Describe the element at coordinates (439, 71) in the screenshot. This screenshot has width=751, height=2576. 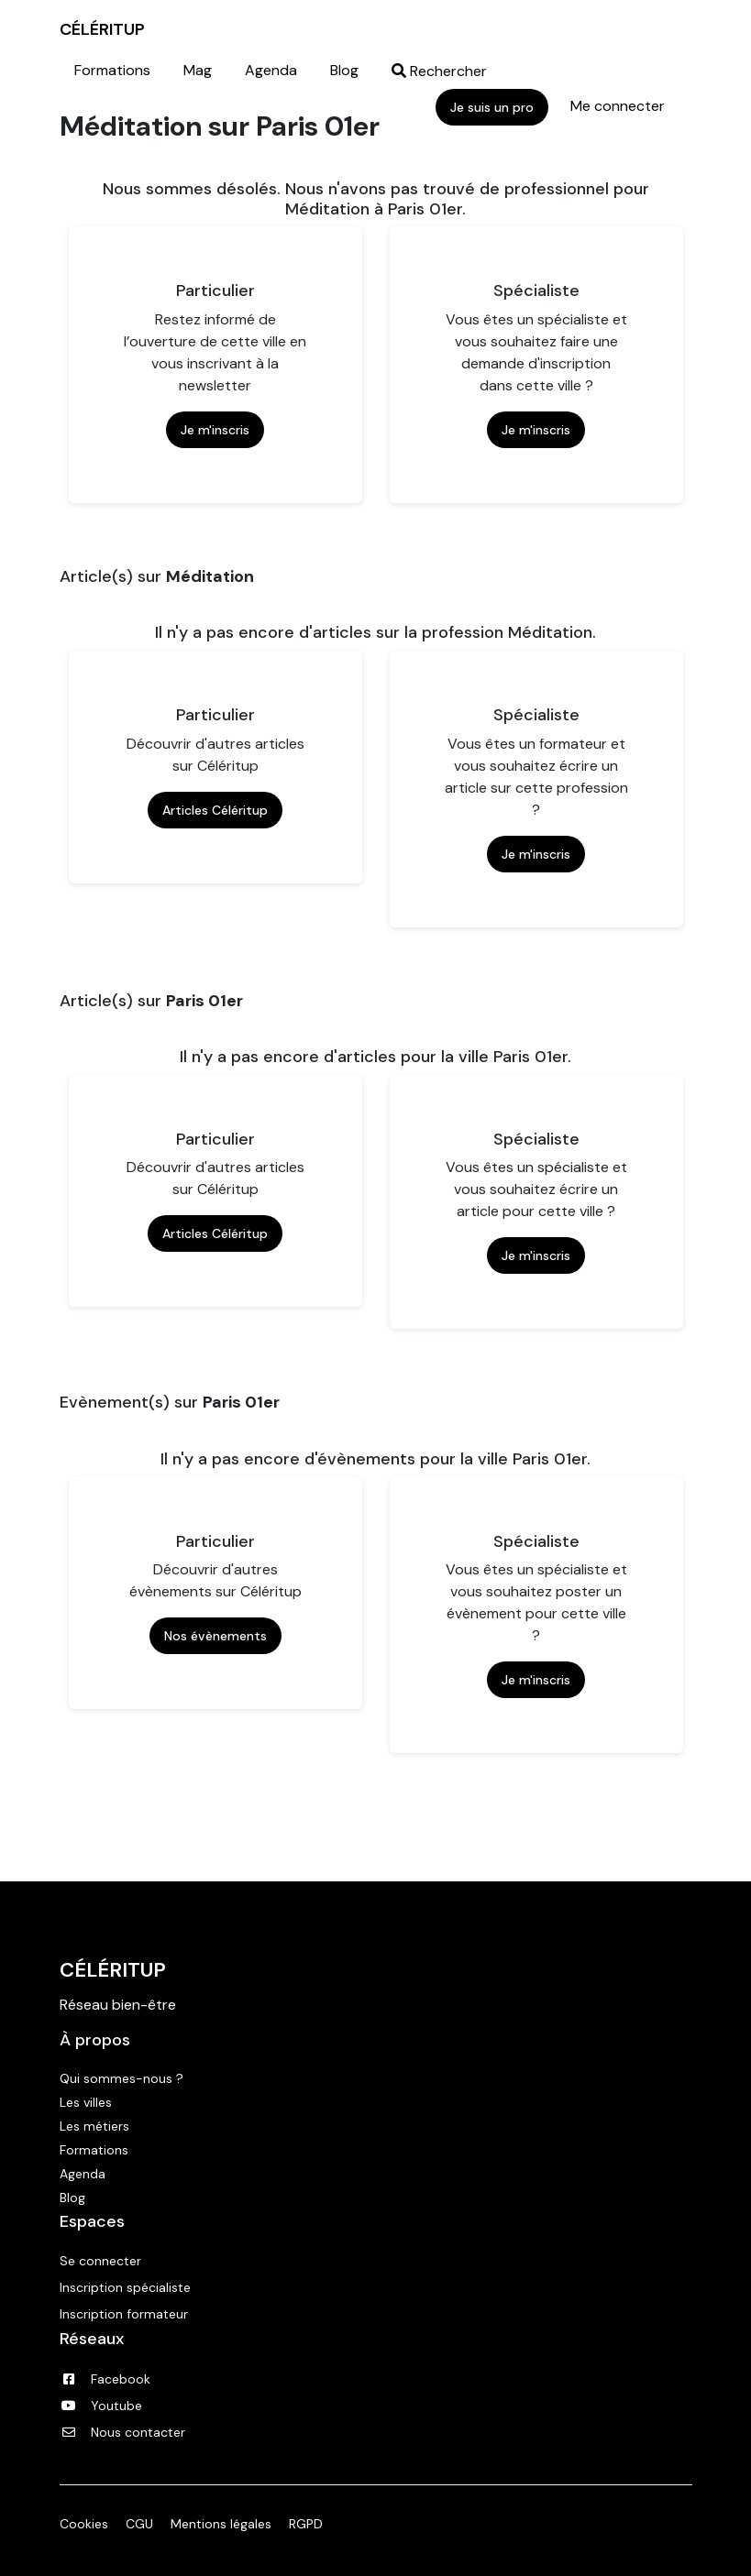
I see `Rechercher` at that location.